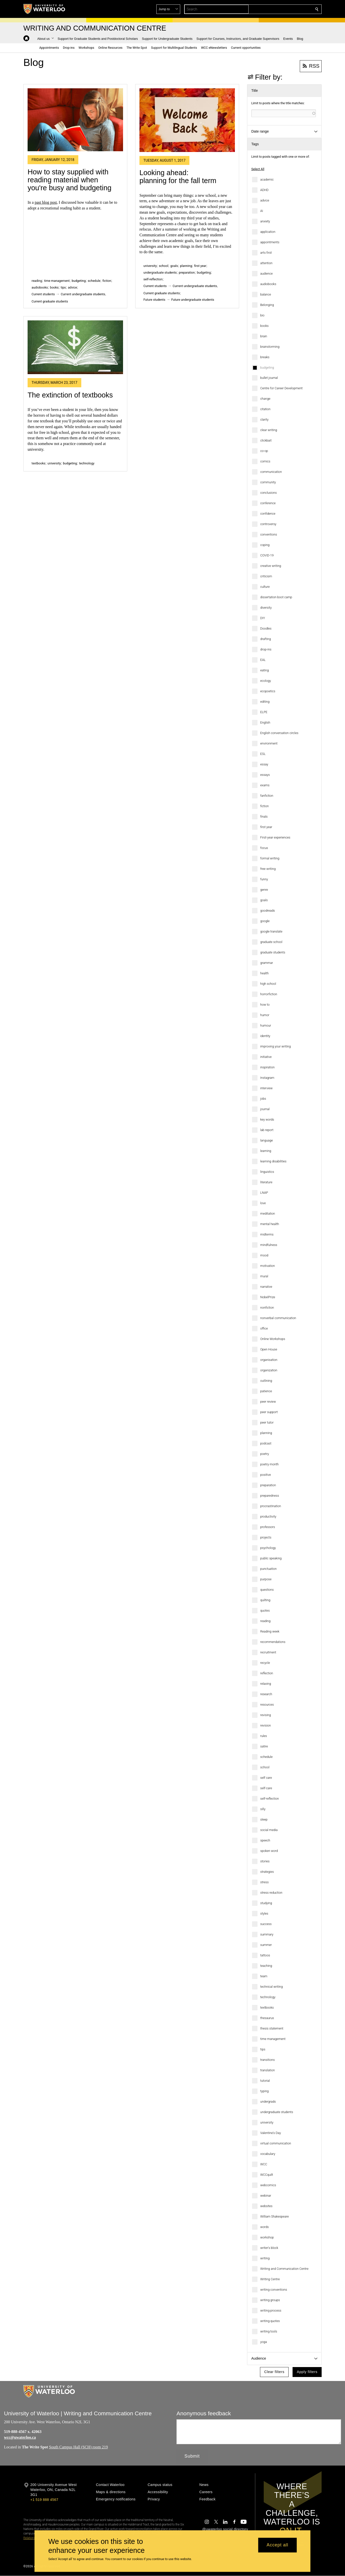  What do you see at coordinates (264, 200) in the screenshot?
I see `advice` at bounding box center [264, 200].